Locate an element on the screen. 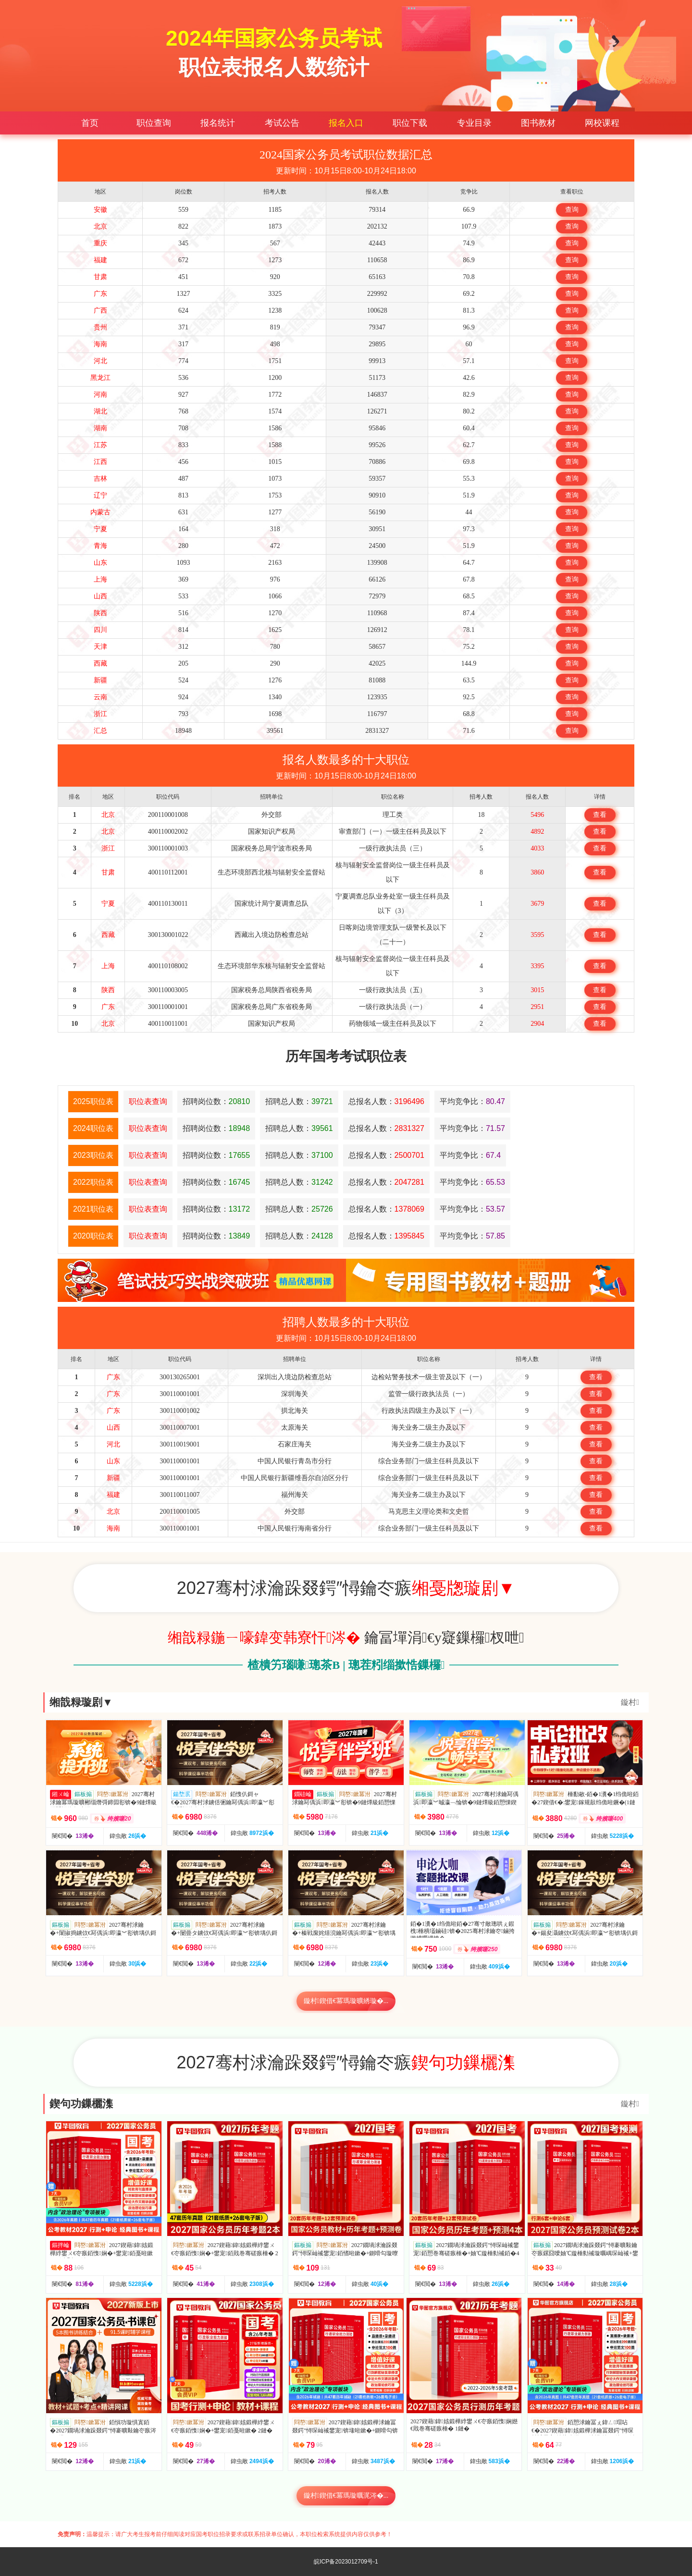 The width and height of the screenshot is (692, 2576). 黑龙江 is located at coordinates (100, 377).